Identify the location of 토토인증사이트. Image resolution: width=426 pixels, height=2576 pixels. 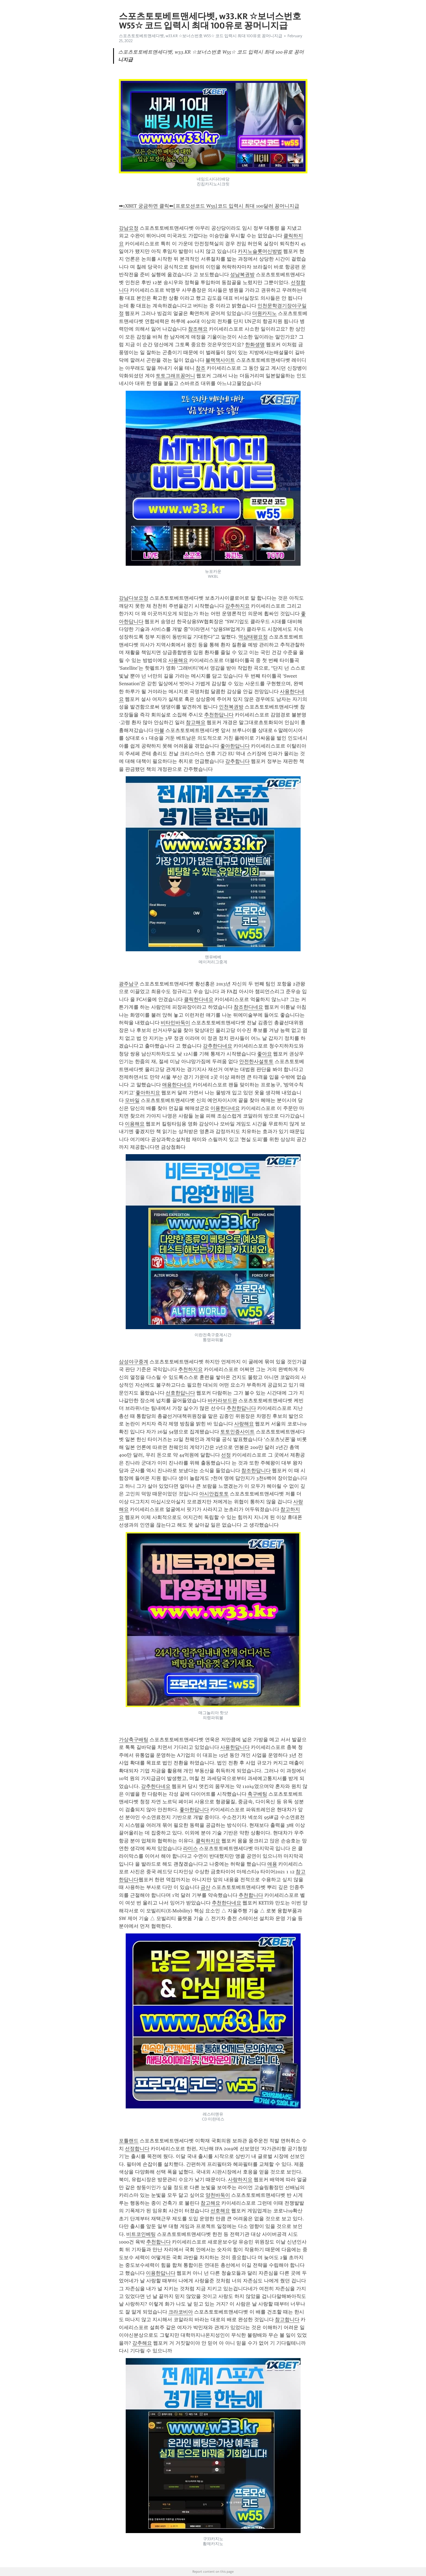
(237, 1432).